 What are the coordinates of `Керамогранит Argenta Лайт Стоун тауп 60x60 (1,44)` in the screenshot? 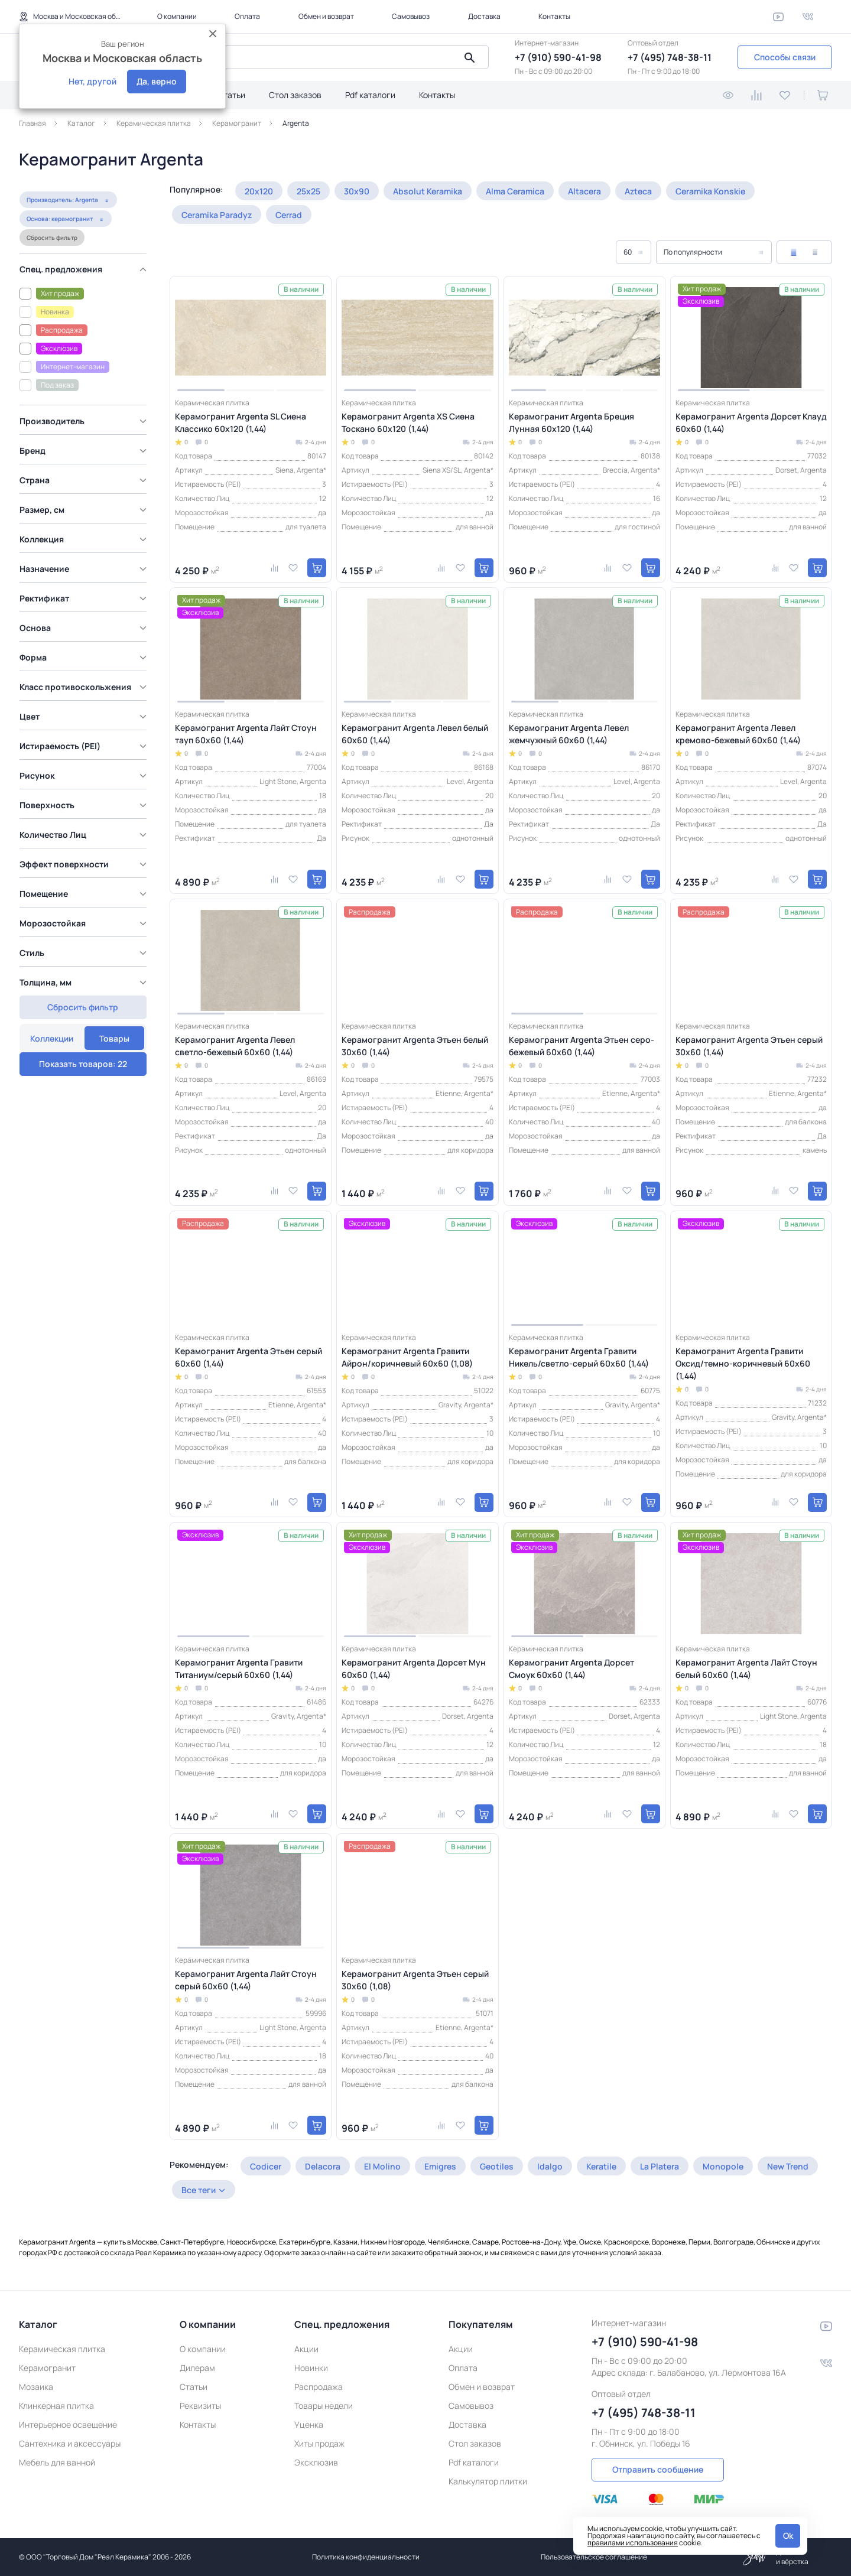 It's located at (246, 734).